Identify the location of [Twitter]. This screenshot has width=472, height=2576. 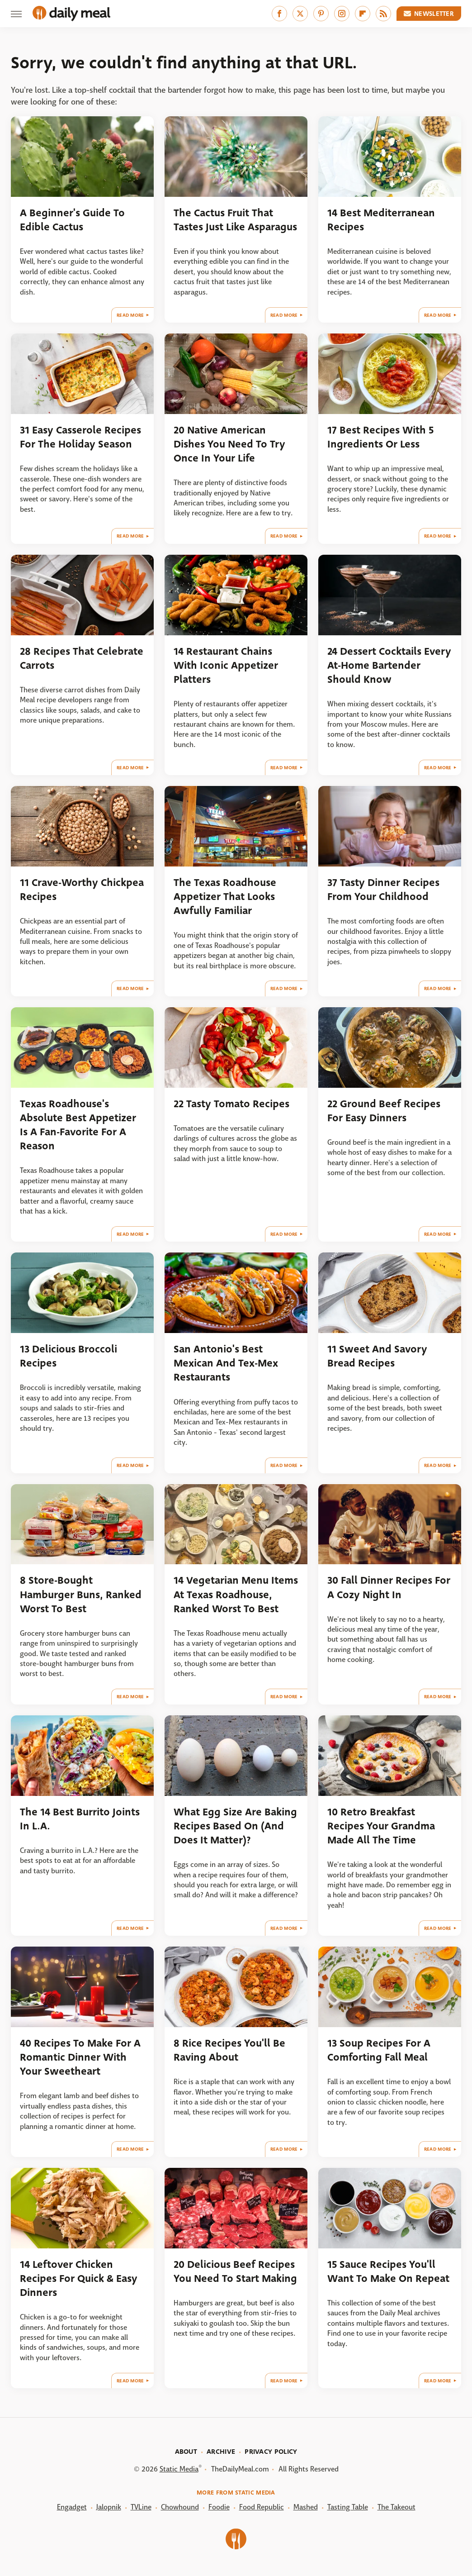
(300, 13).